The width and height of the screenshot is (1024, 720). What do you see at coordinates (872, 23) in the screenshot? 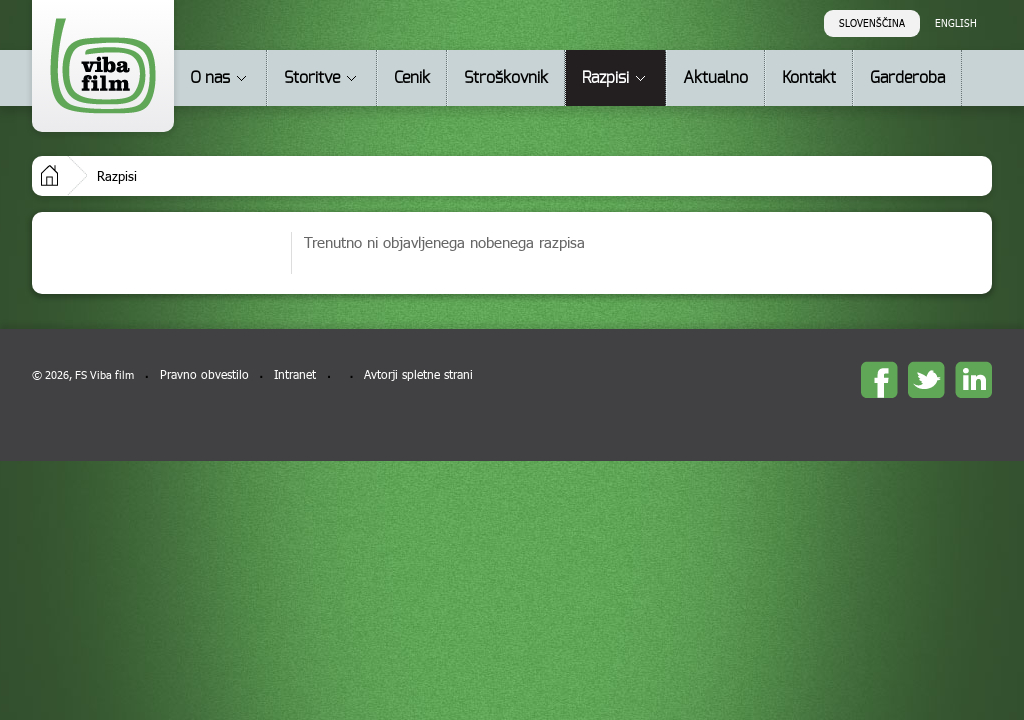
I see `Slovenščina` at bounding box center [872, 23].